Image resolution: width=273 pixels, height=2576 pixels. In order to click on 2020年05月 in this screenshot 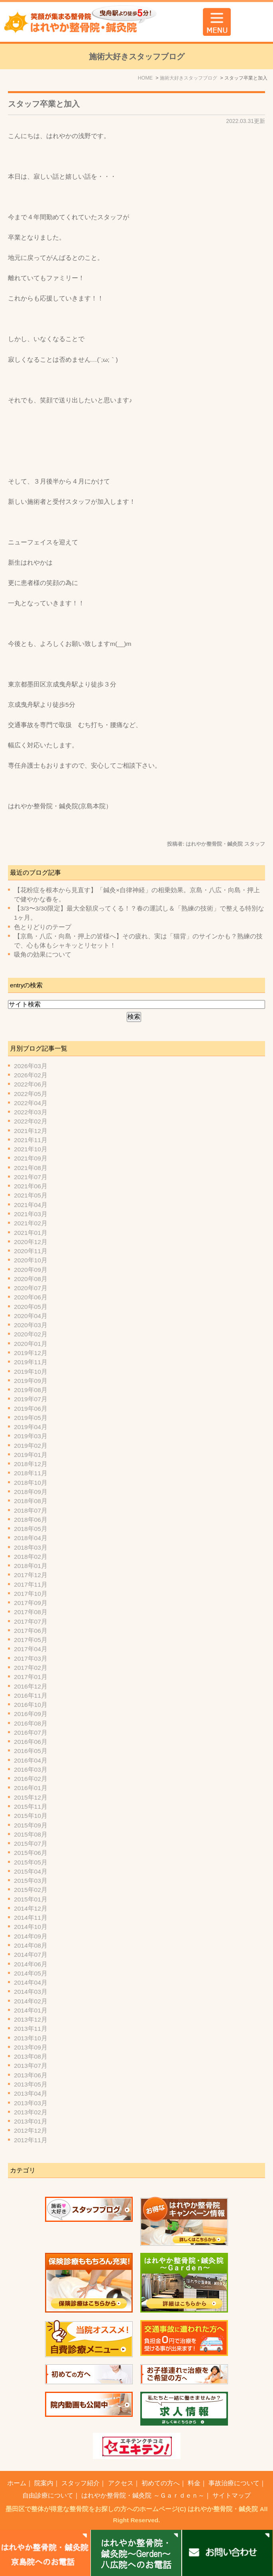, I will do `click(30, 1306)`.